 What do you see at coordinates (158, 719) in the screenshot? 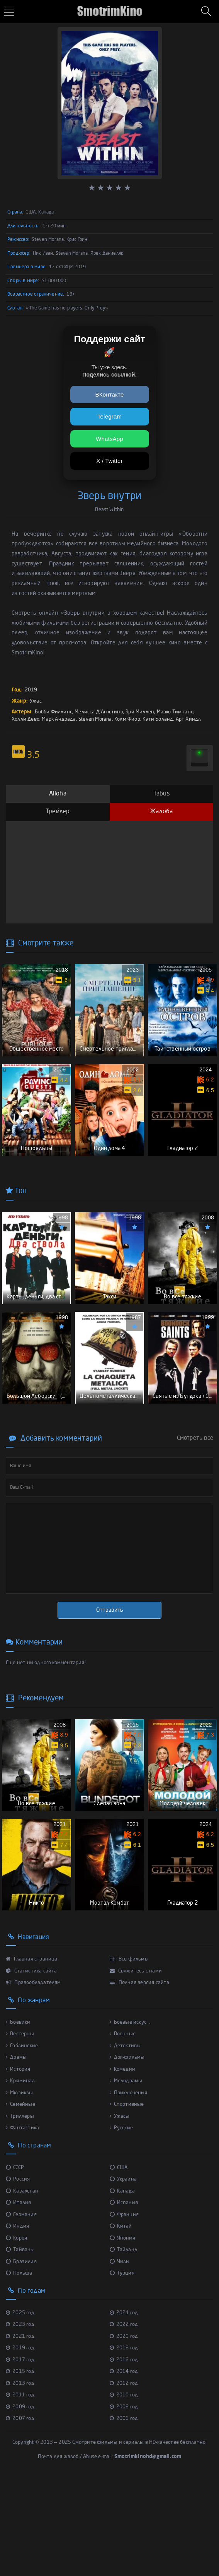
I see `Кэти Боланд` at bounding box center [158, 719].